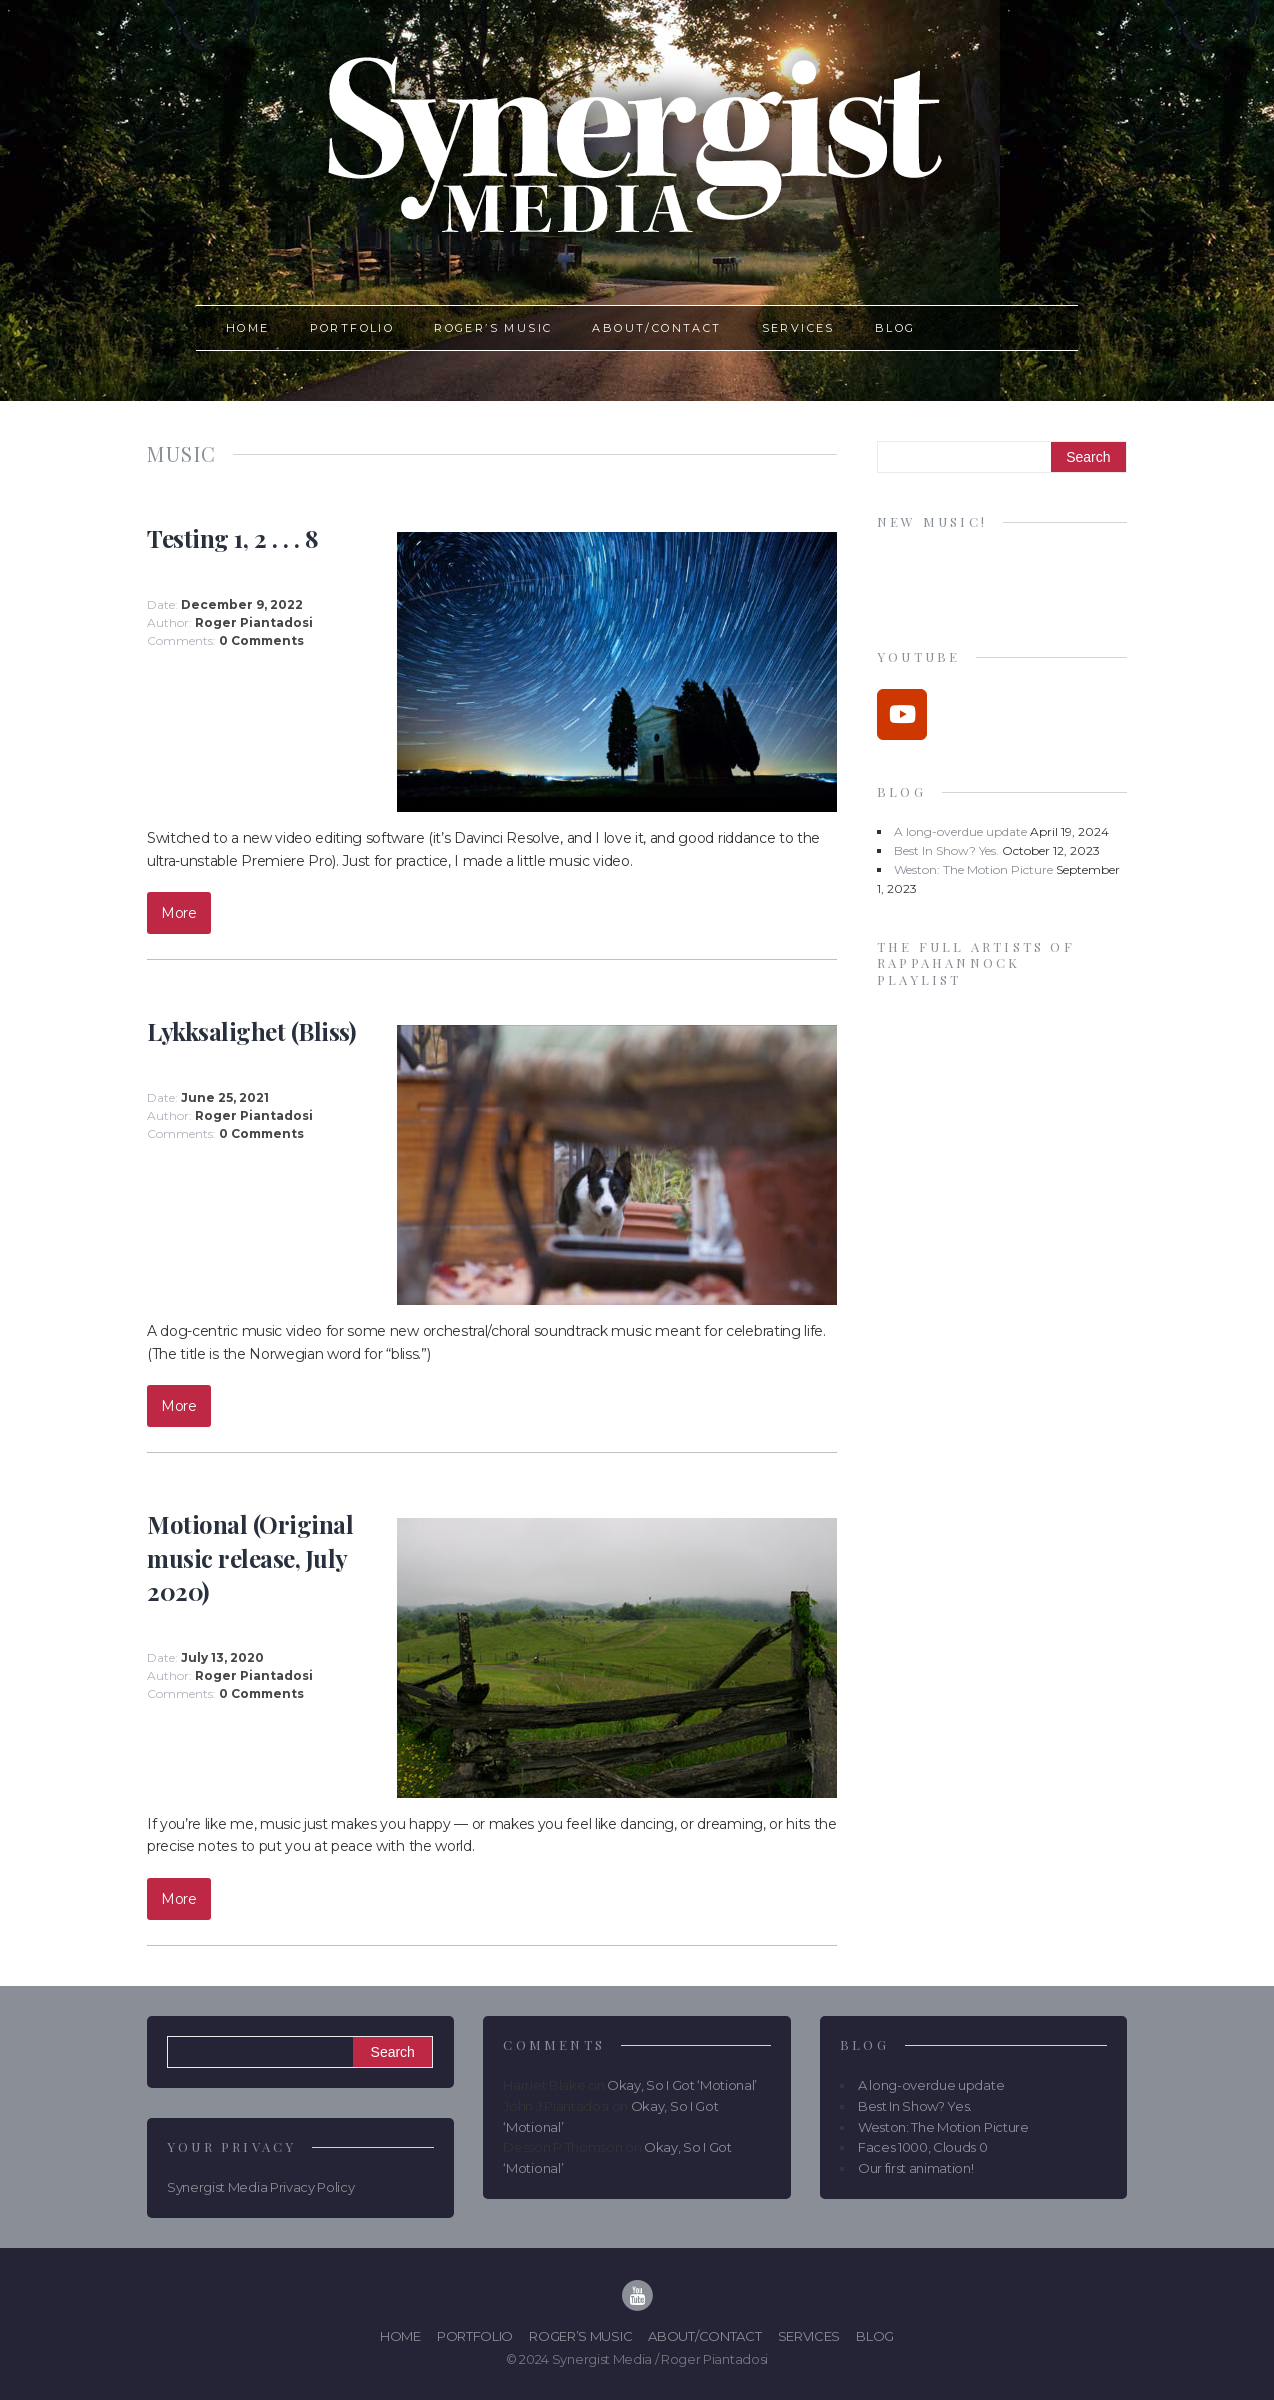  I want to click on Synergist Media Privacy Policy, so click(260, 2187).